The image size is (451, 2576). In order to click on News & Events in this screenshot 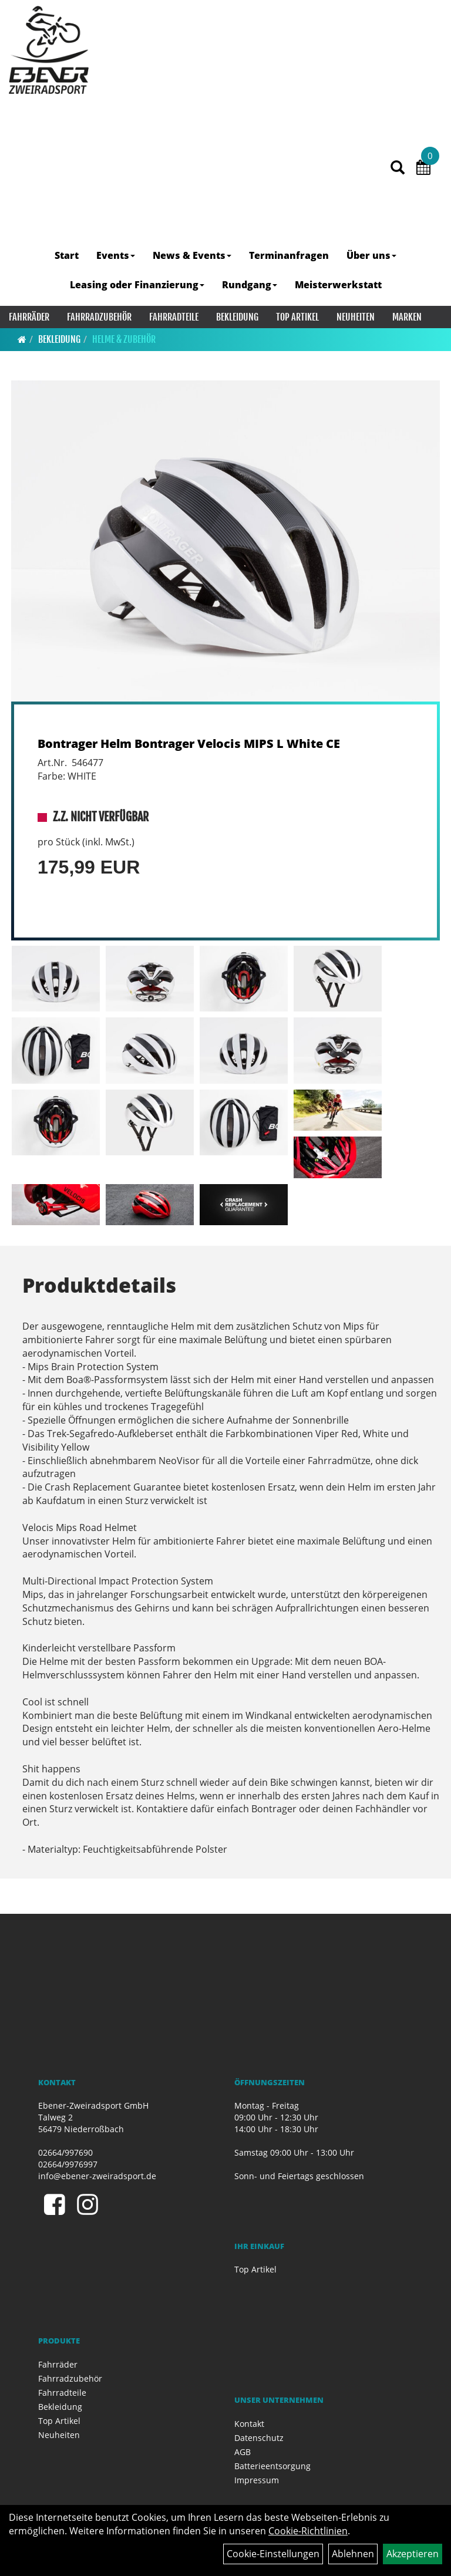, I will do `click(192, 255)`.